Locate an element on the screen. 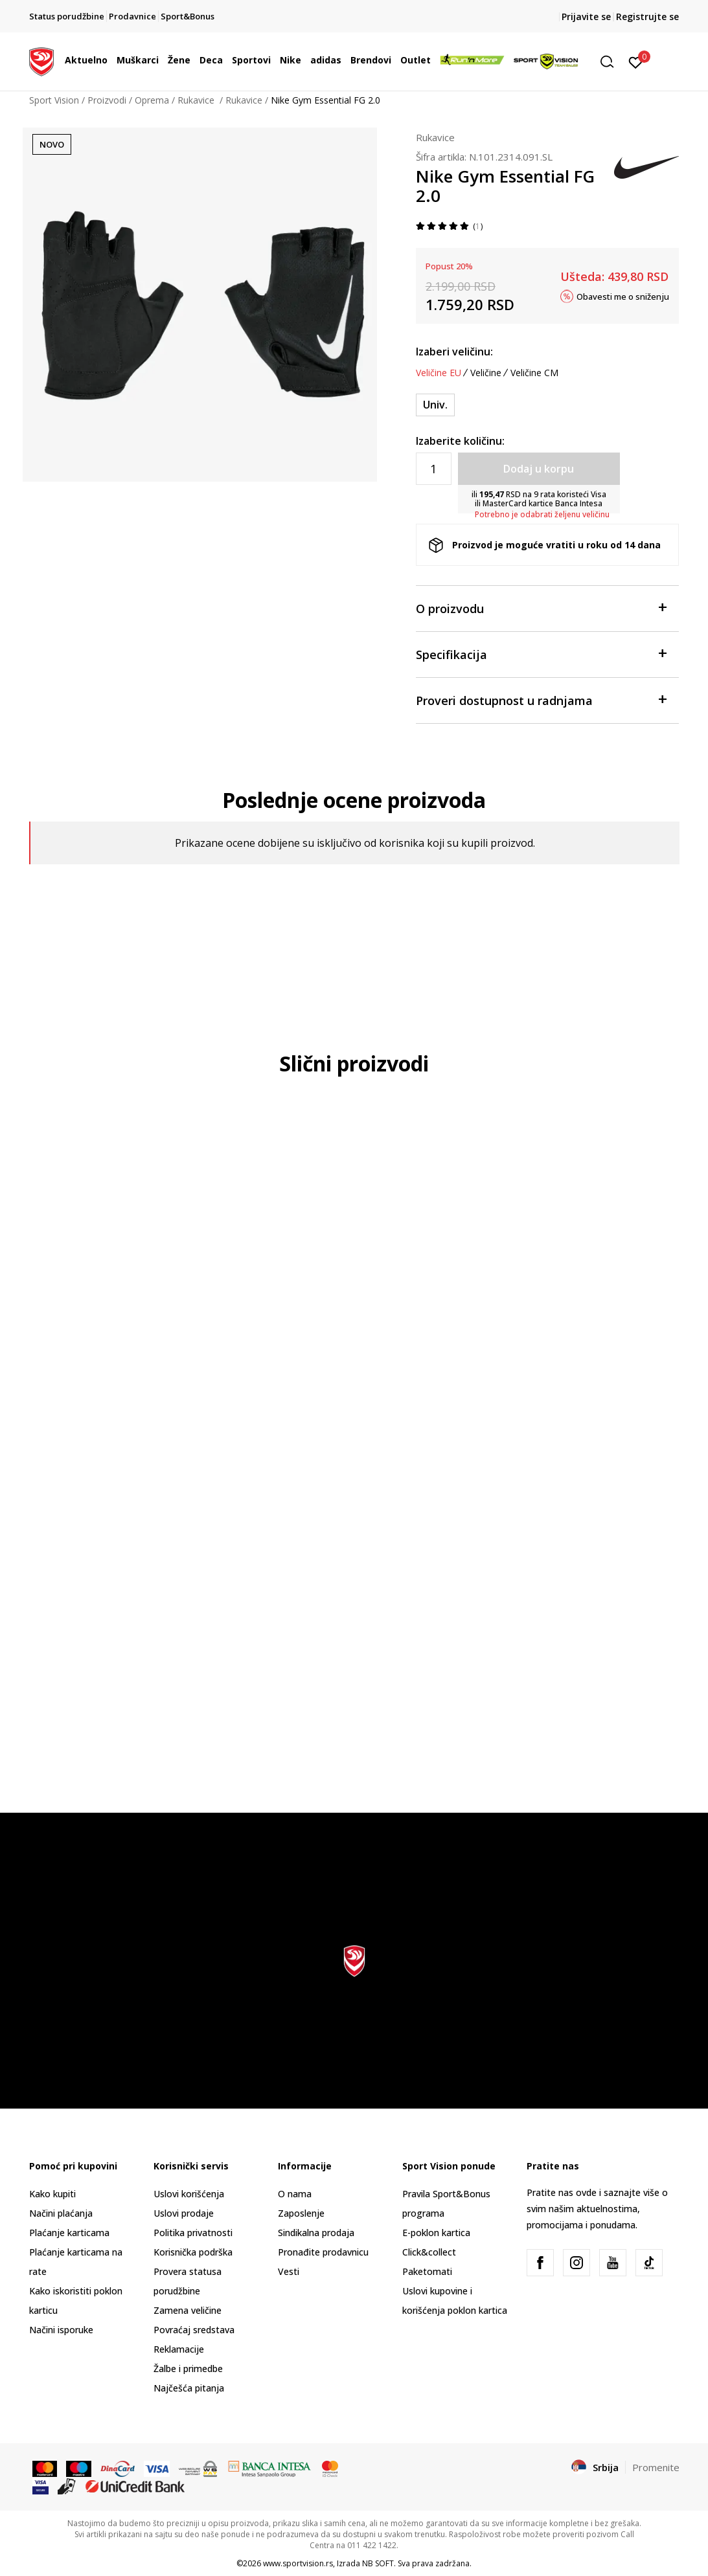  Vesti is located at coordinates (288, 2271).